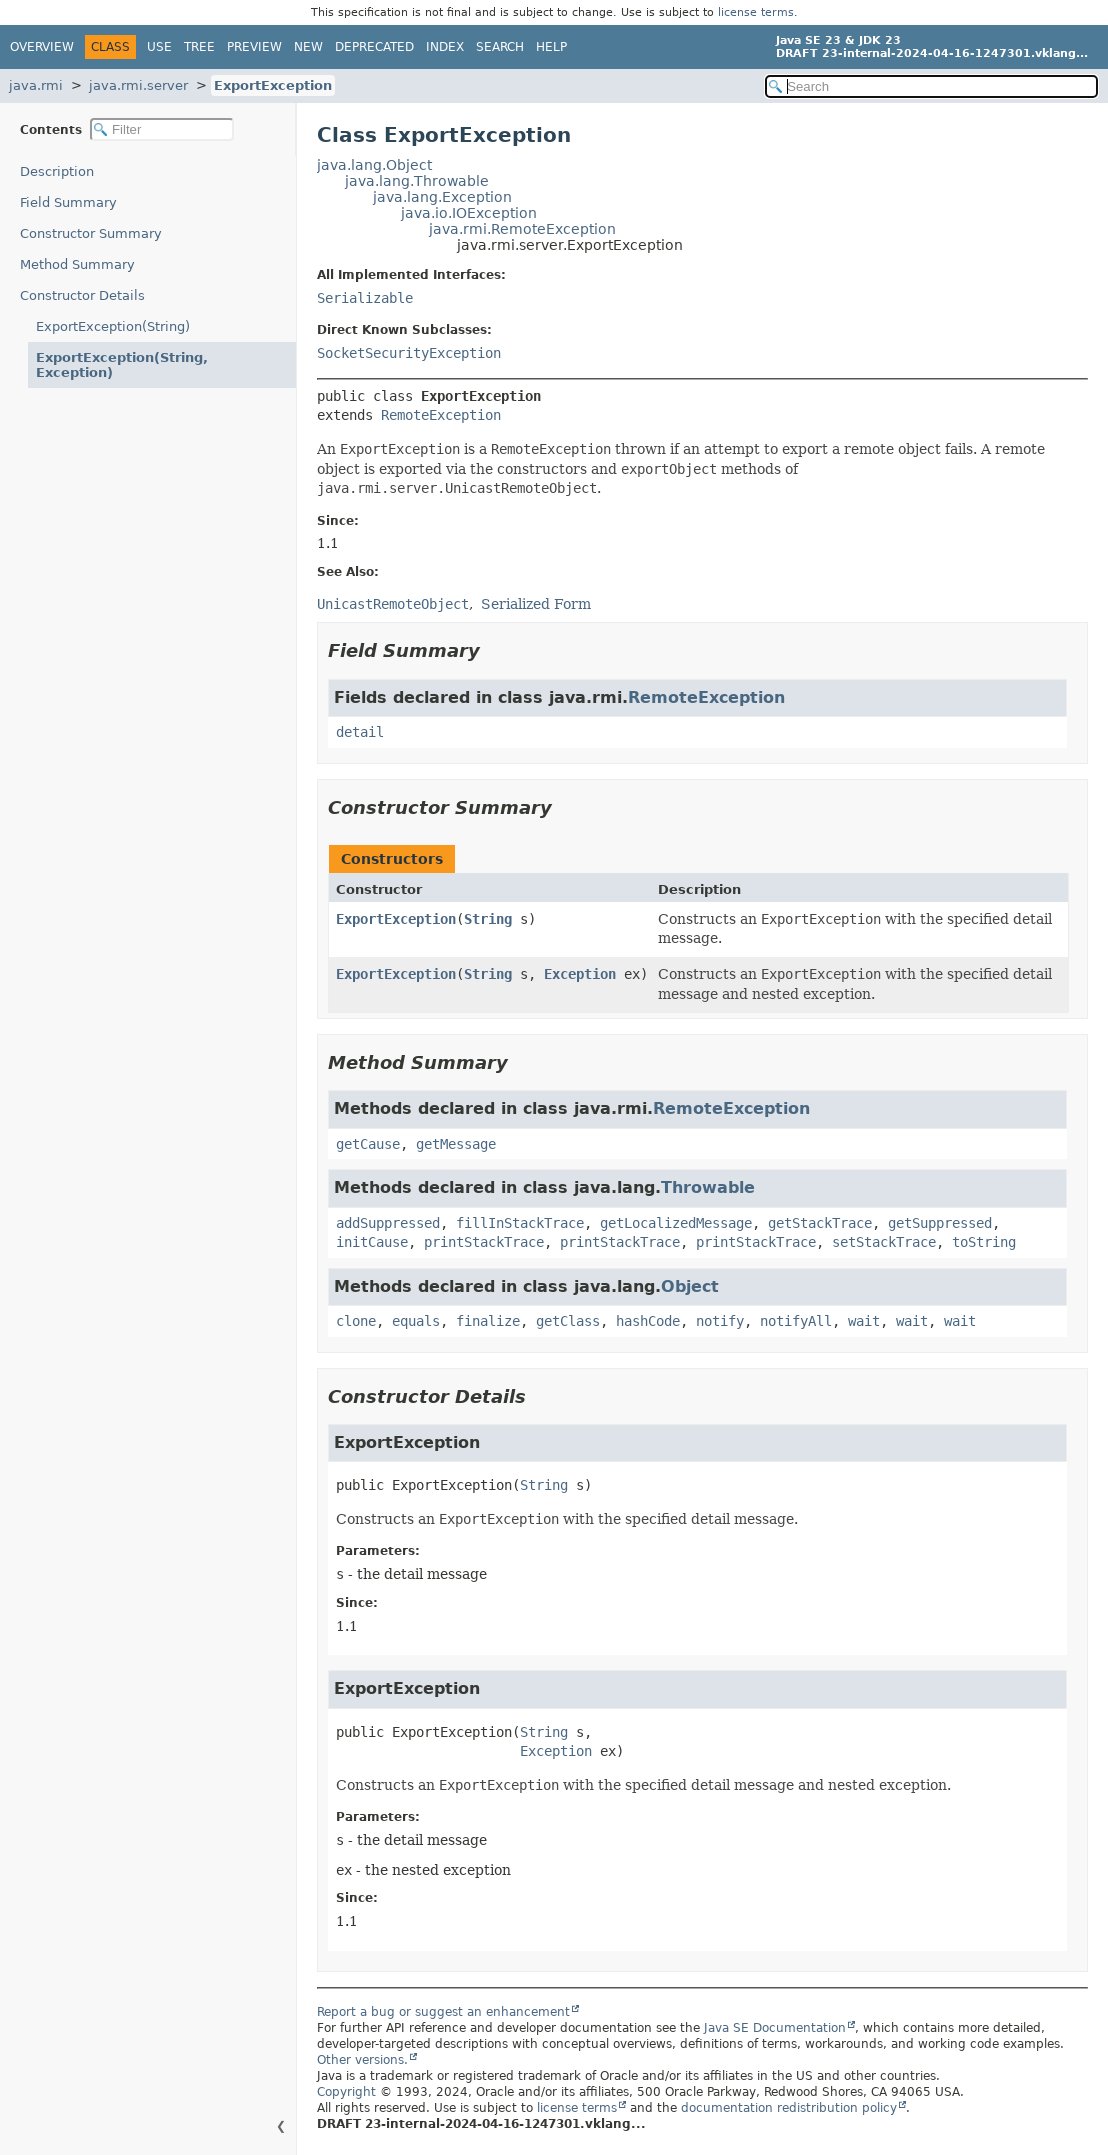 The height and width of the screenshot is (2155, 1108). Describe the element at coordinates (708, 1187) in the screenshot. I see `Throwable` at that location.